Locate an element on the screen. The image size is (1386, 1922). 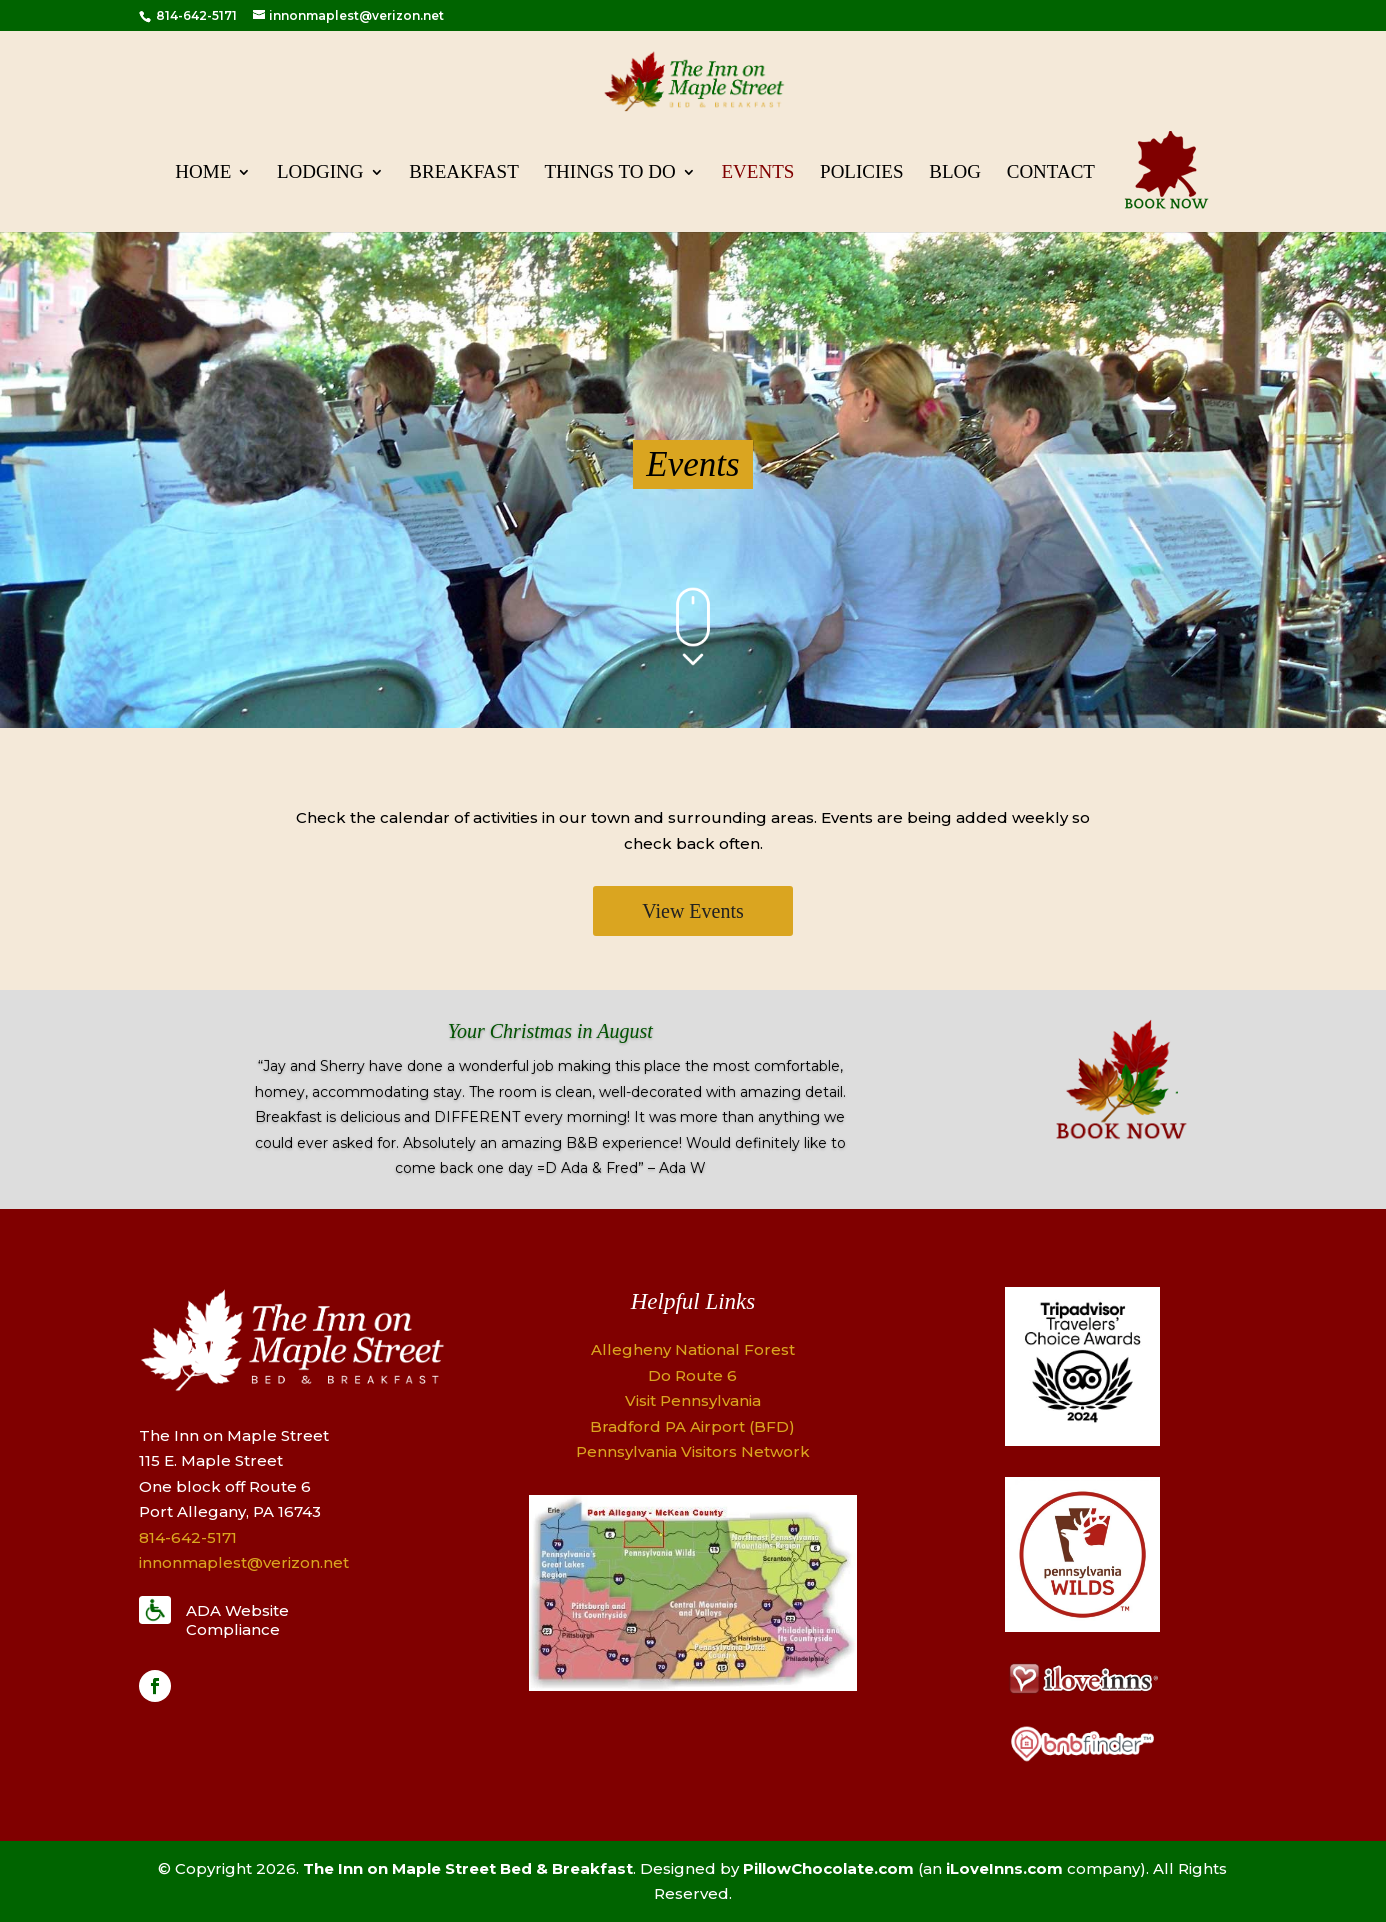
Do Route 6 is located at coordinates (692, 1375).